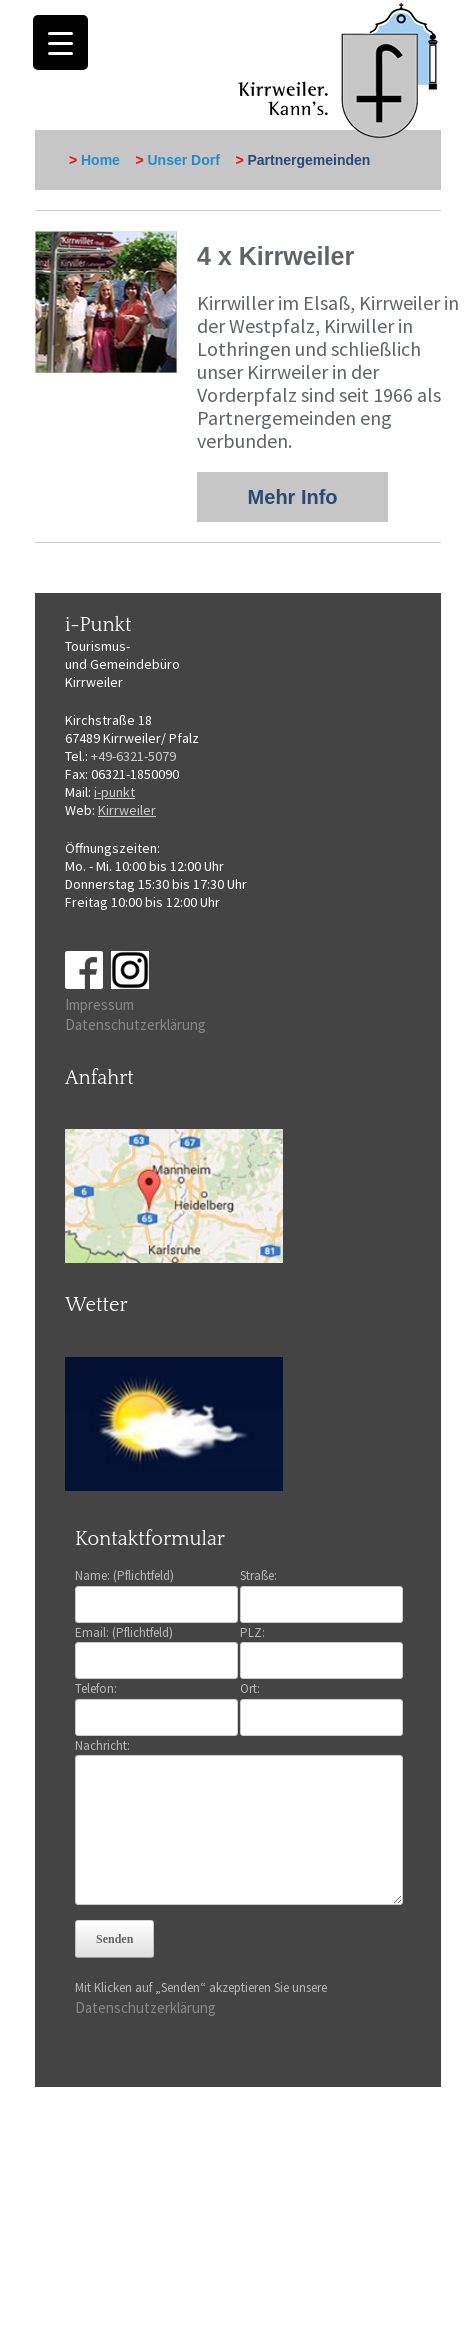 This screenshot has width=476, height=2333. What do you see at coordinates (275, 256) in the screenshot?
I see `4 x Kirrweiler` at bounding box center [275, 256].